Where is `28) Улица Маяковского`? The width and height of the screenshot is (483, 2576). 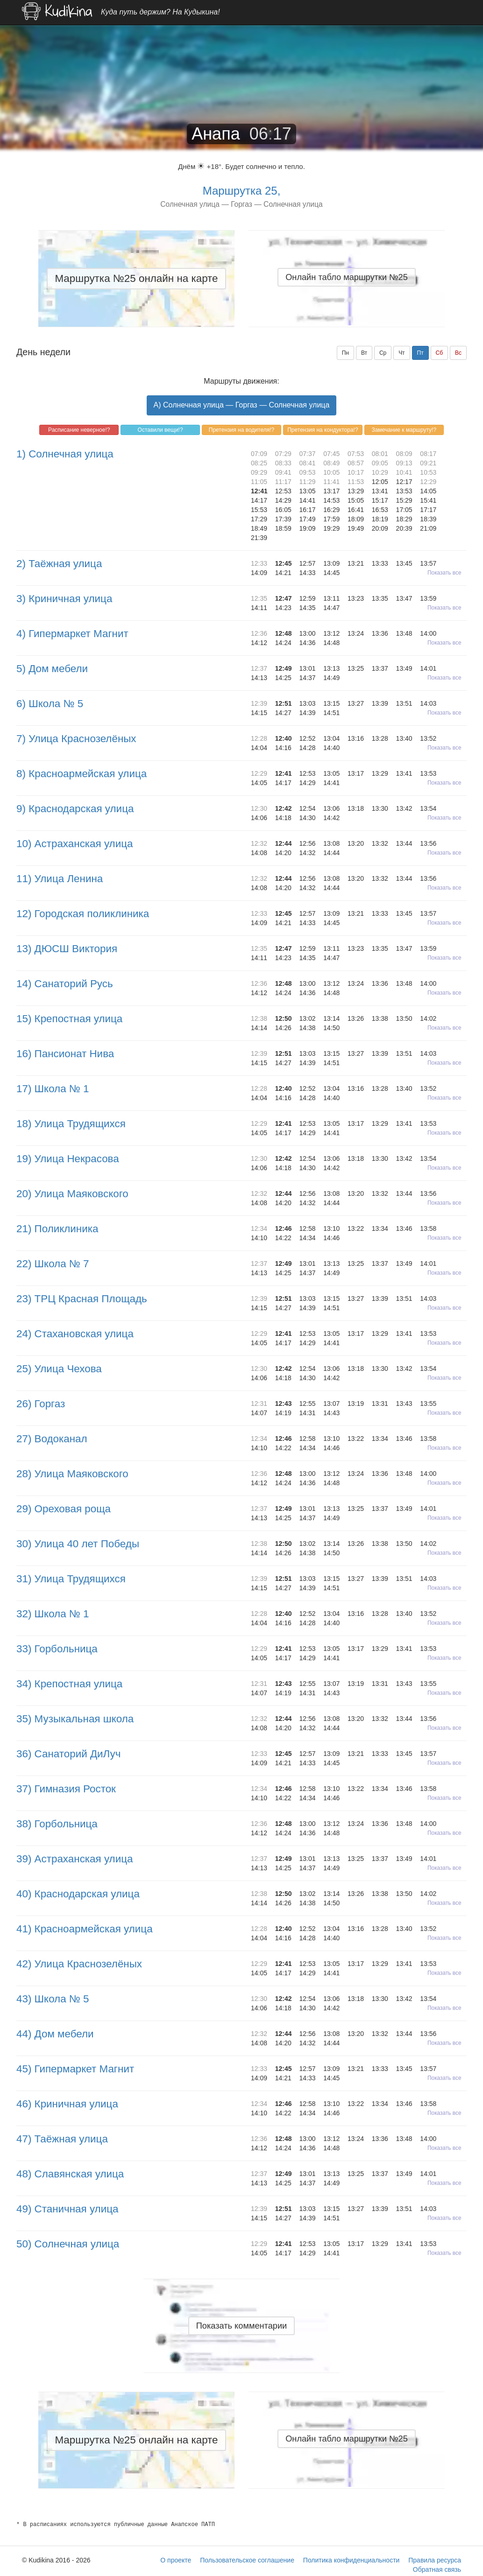 28) Улица Маяковского is located at coordinates (72, 1474).